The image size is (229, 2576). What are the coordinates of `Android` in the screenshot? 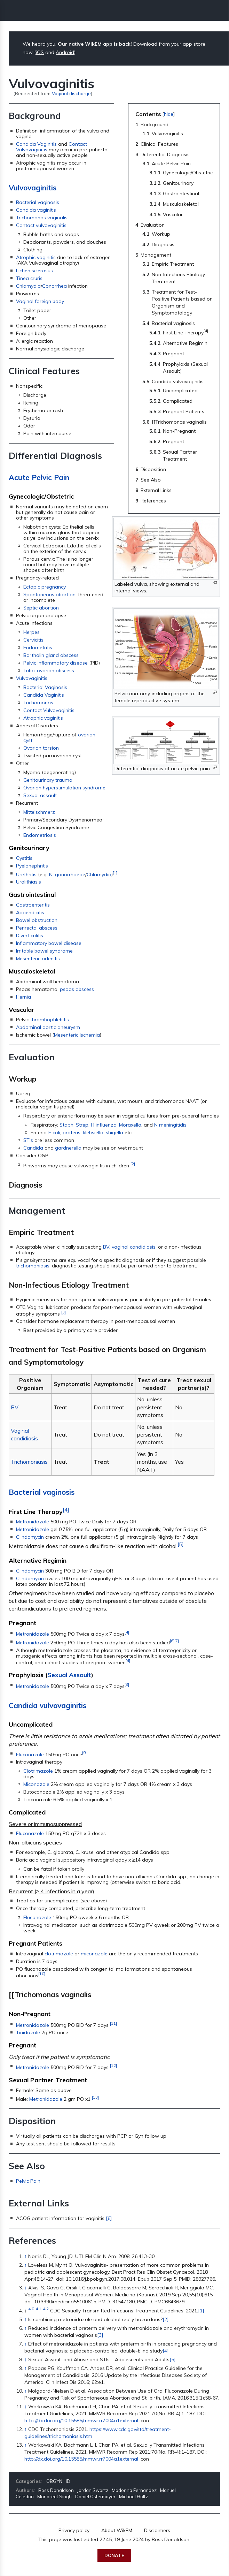 It's located at (65, 52).